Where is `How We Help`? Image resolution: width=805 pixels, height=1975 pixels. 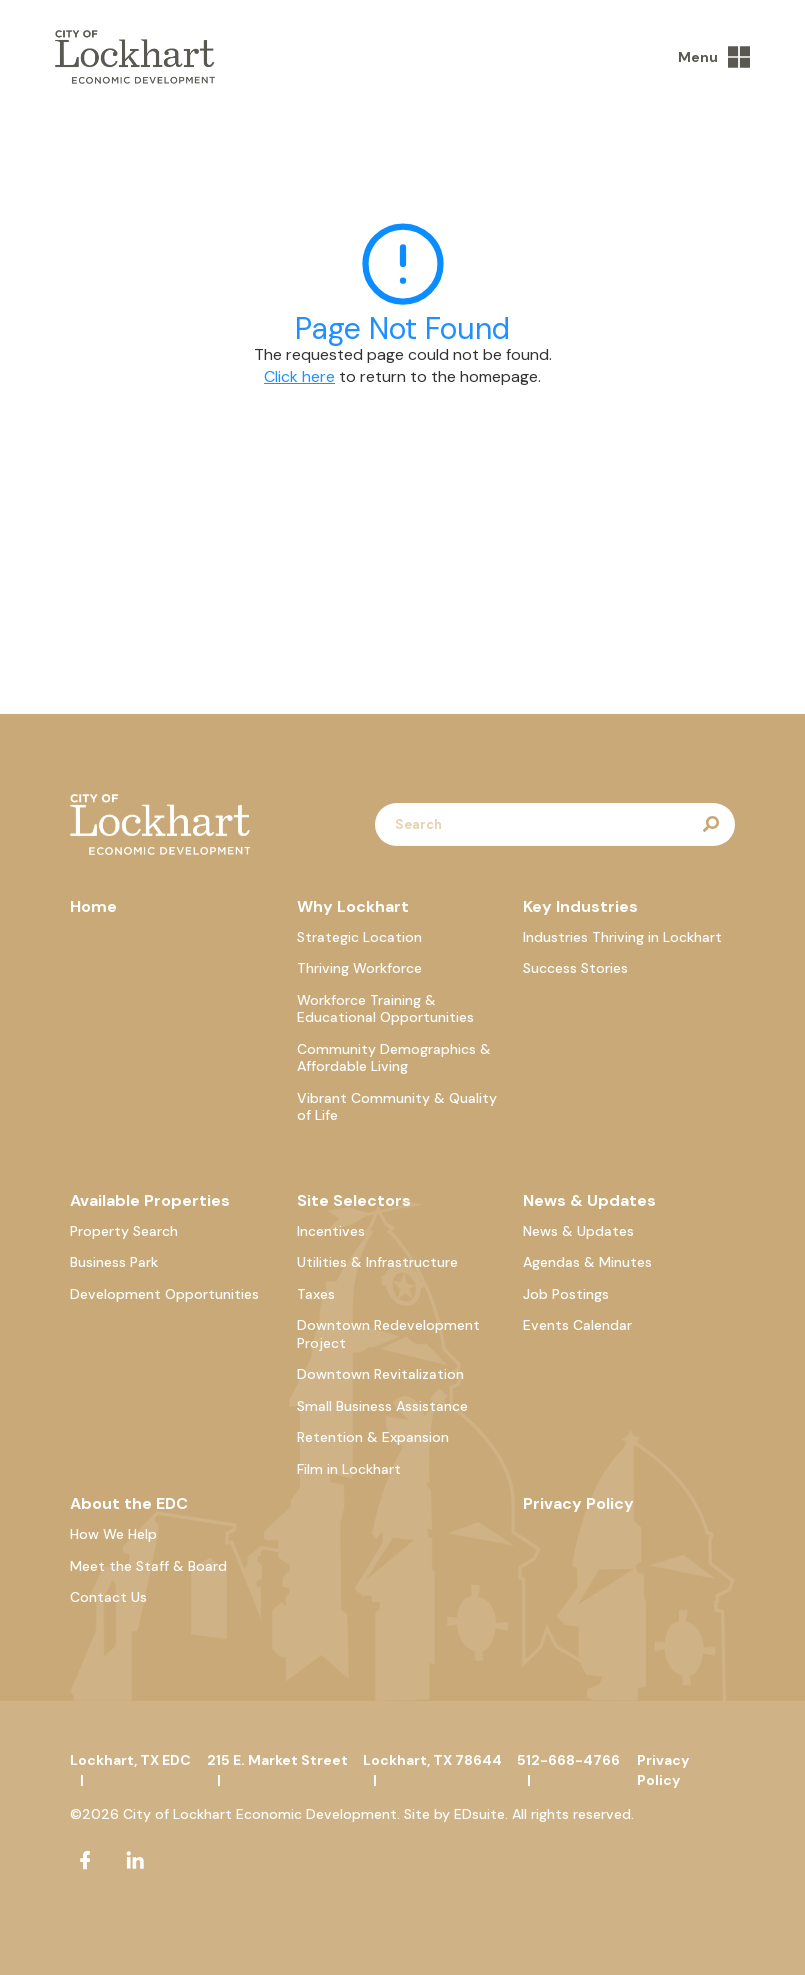
How We Help is located at coordinates (113, 1534).